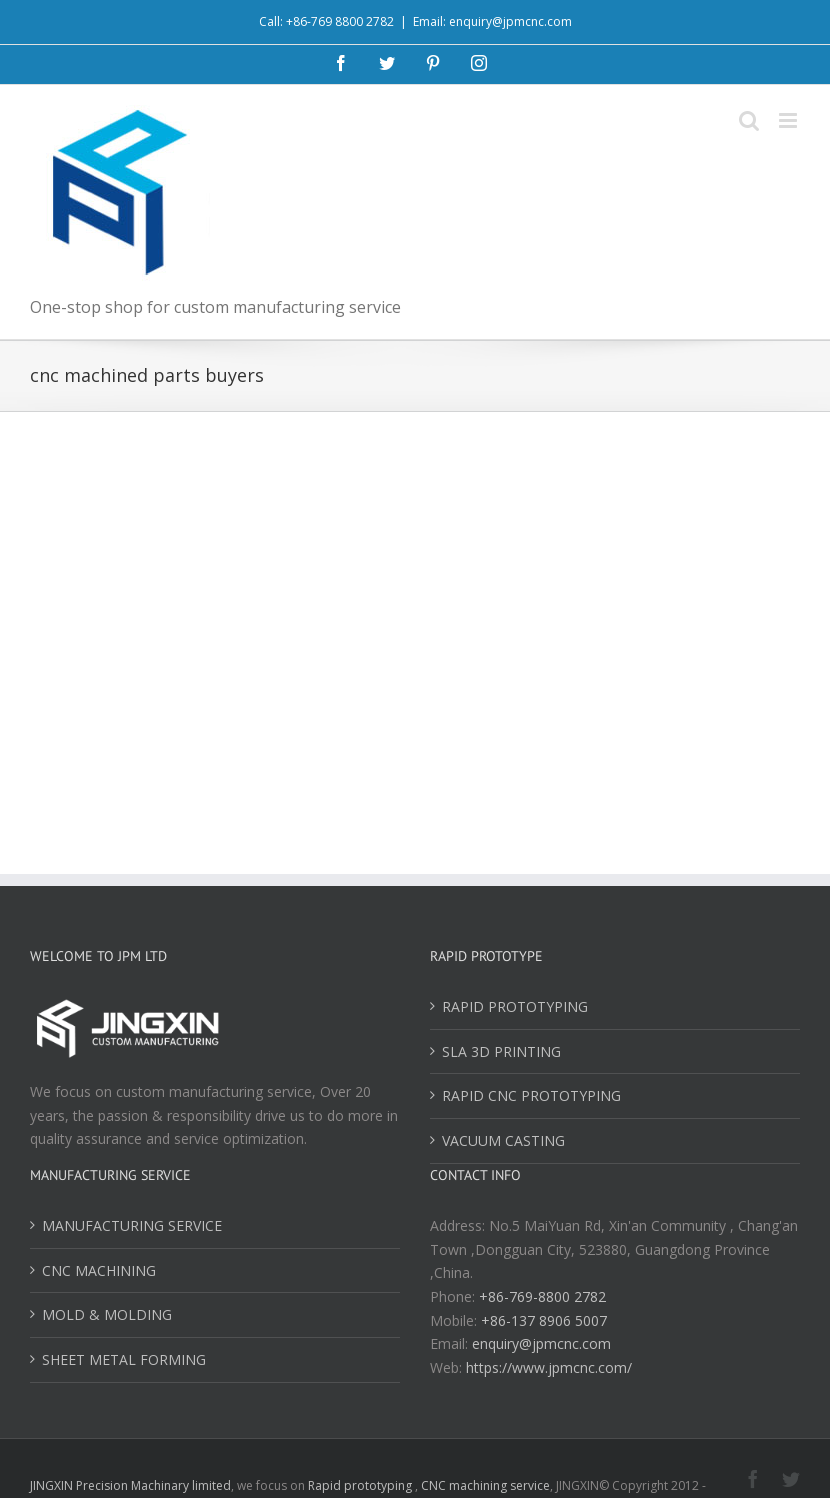 Image resolution: width=830 pixels, height=1498 pixels. What do you see at coordinates (130, 1485) in the screenshot?
I see `JINGXIN Precision Machinary limited` at bounding box center [130, 1485].